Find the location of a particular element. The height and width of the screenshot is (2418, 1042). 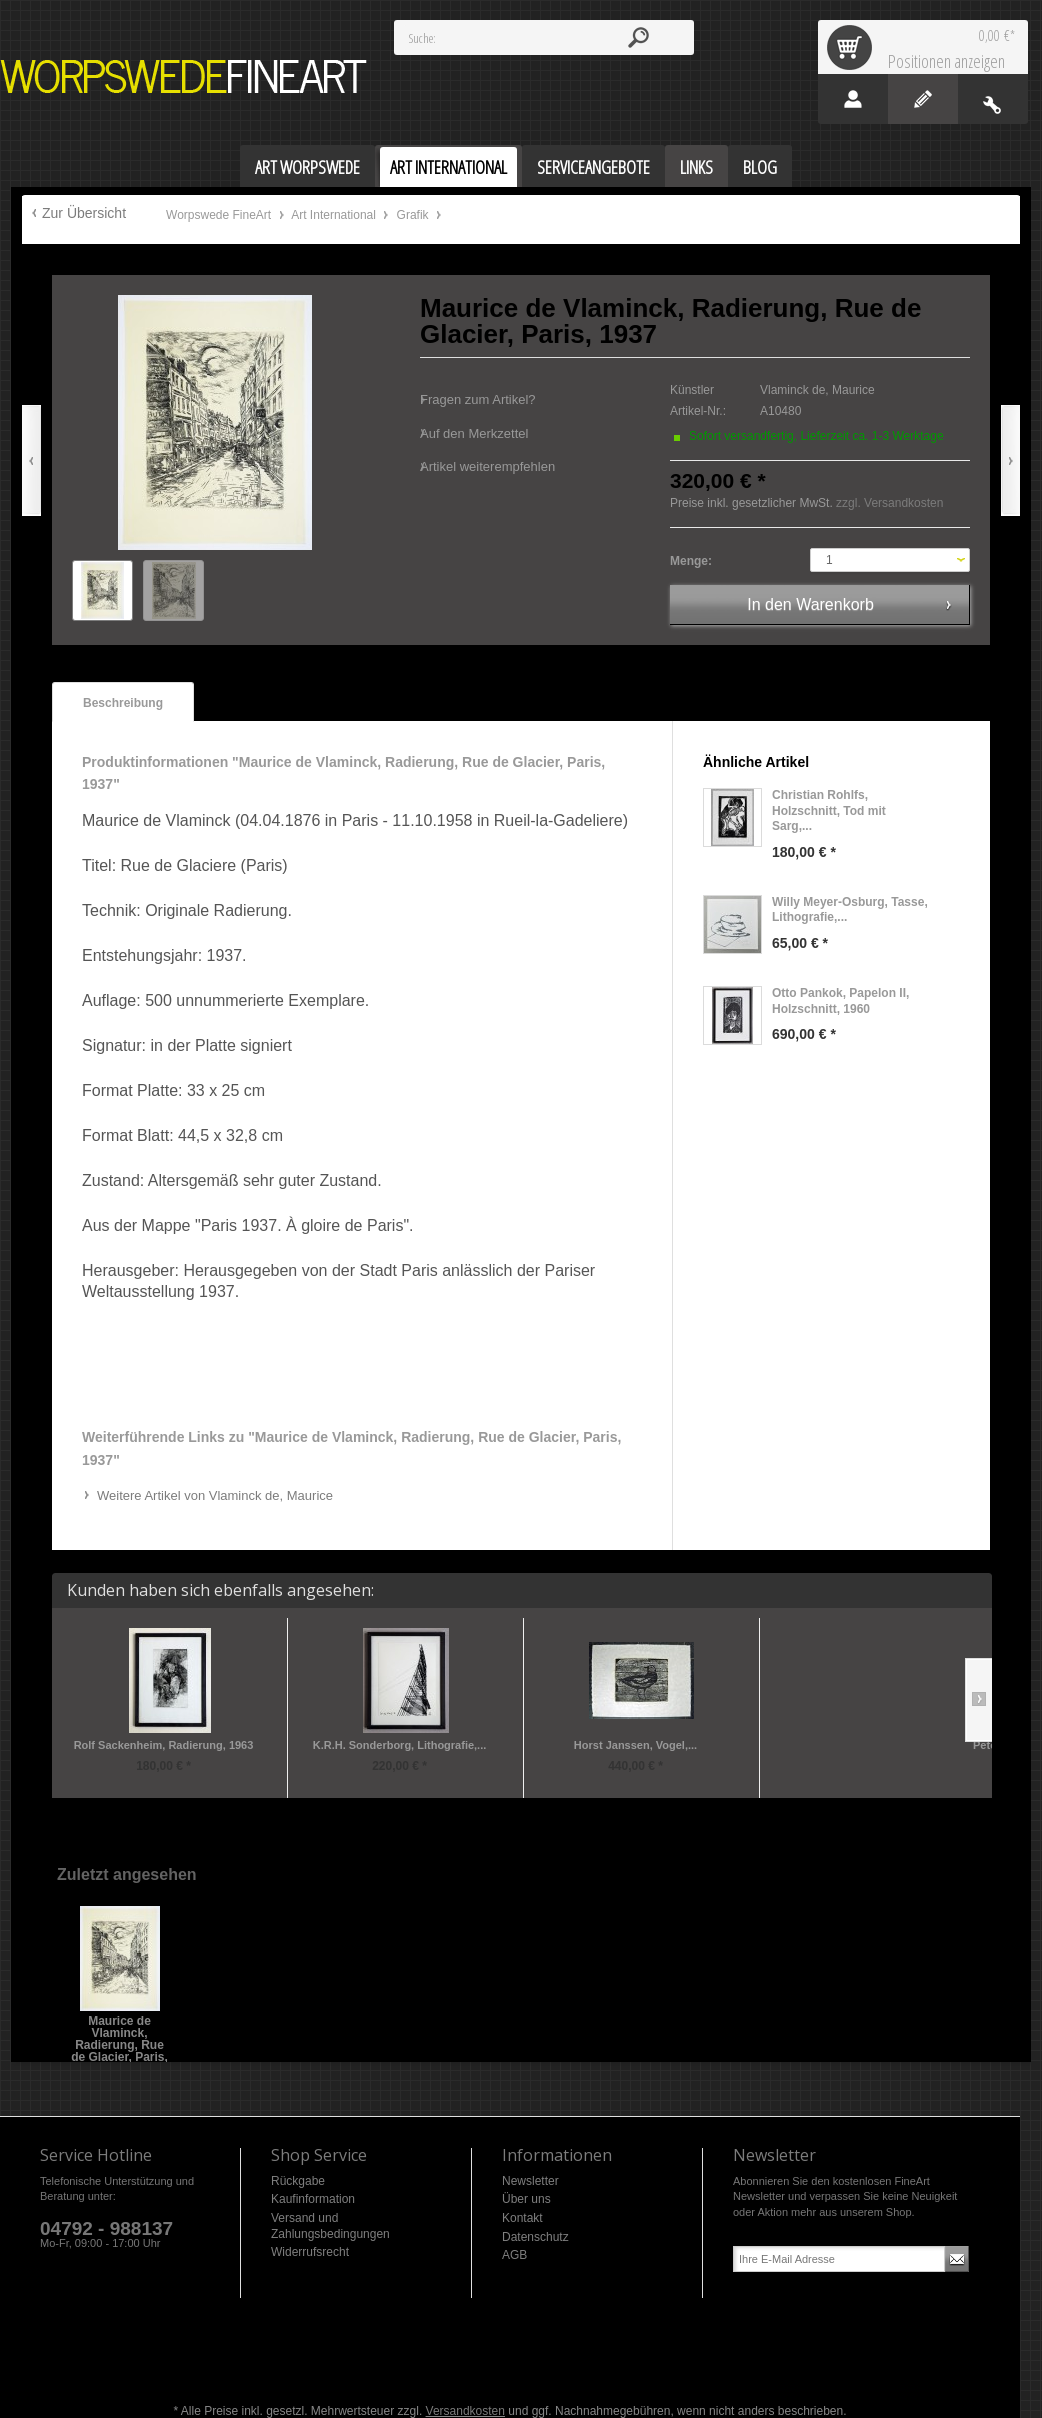

K.R.H. Sonderborg, Lithografie,... is located at coordinates (400, 1745).